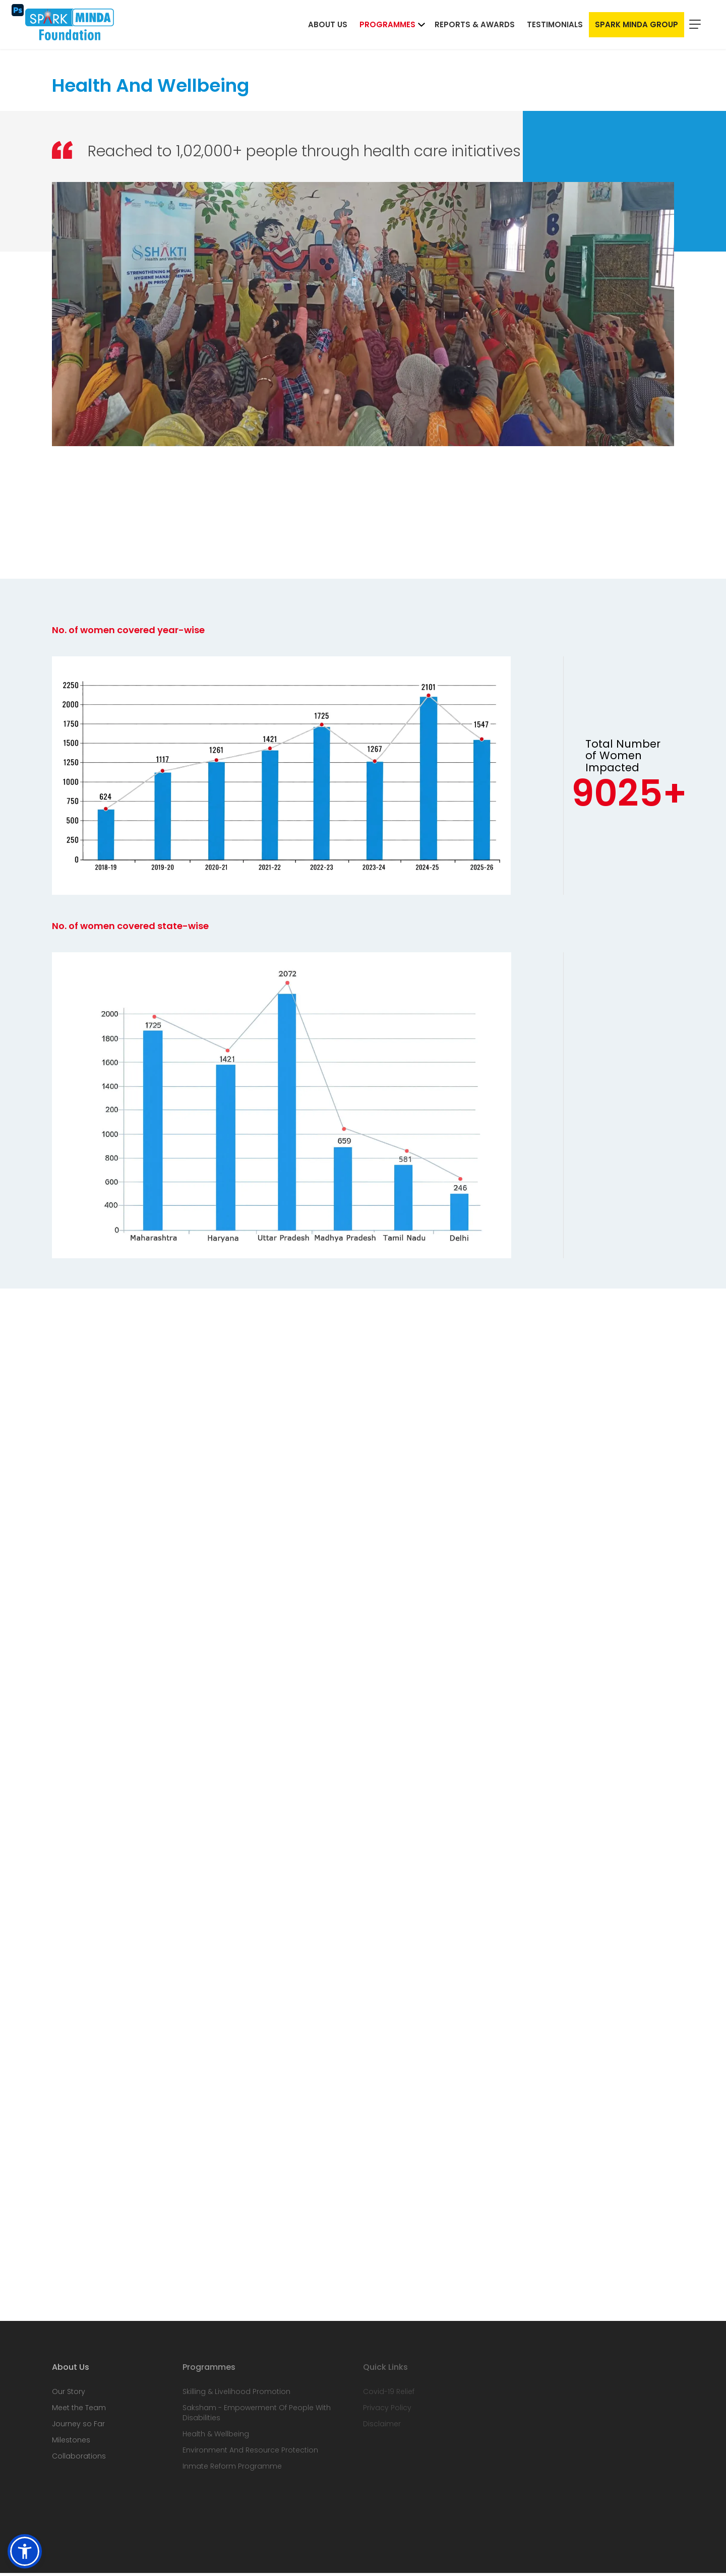  What do you see at coordinates (232, 2469) in the screenshot?
I see `Inmate Reform Programme` at bounding box center [232, 2469].